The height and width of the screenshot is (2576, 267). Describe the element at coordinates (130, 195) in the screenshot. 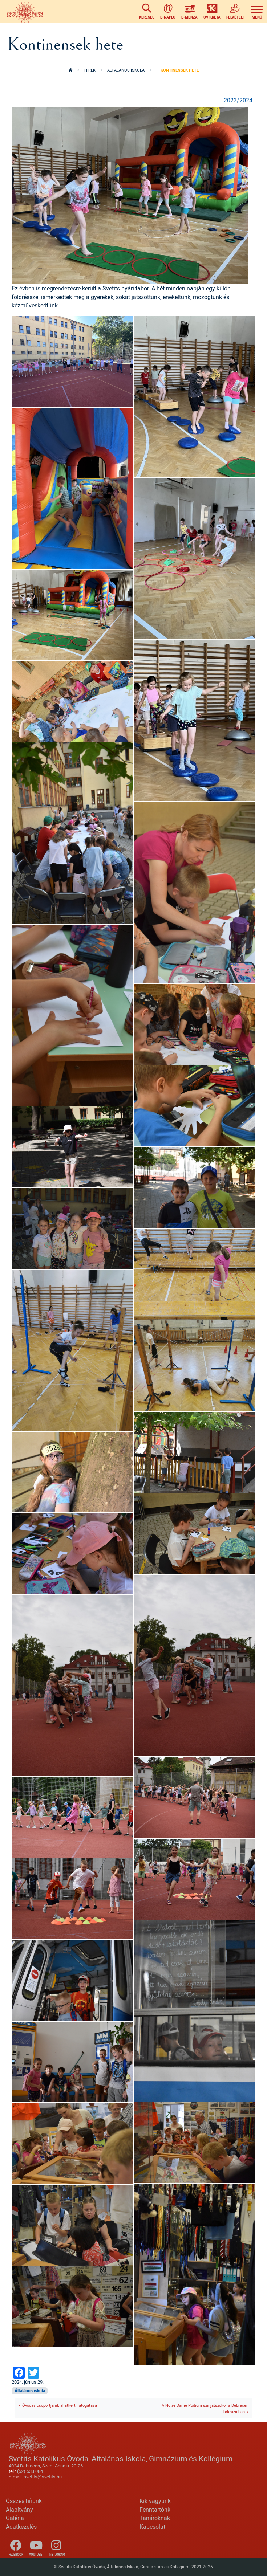

I see `[button]` at that location.